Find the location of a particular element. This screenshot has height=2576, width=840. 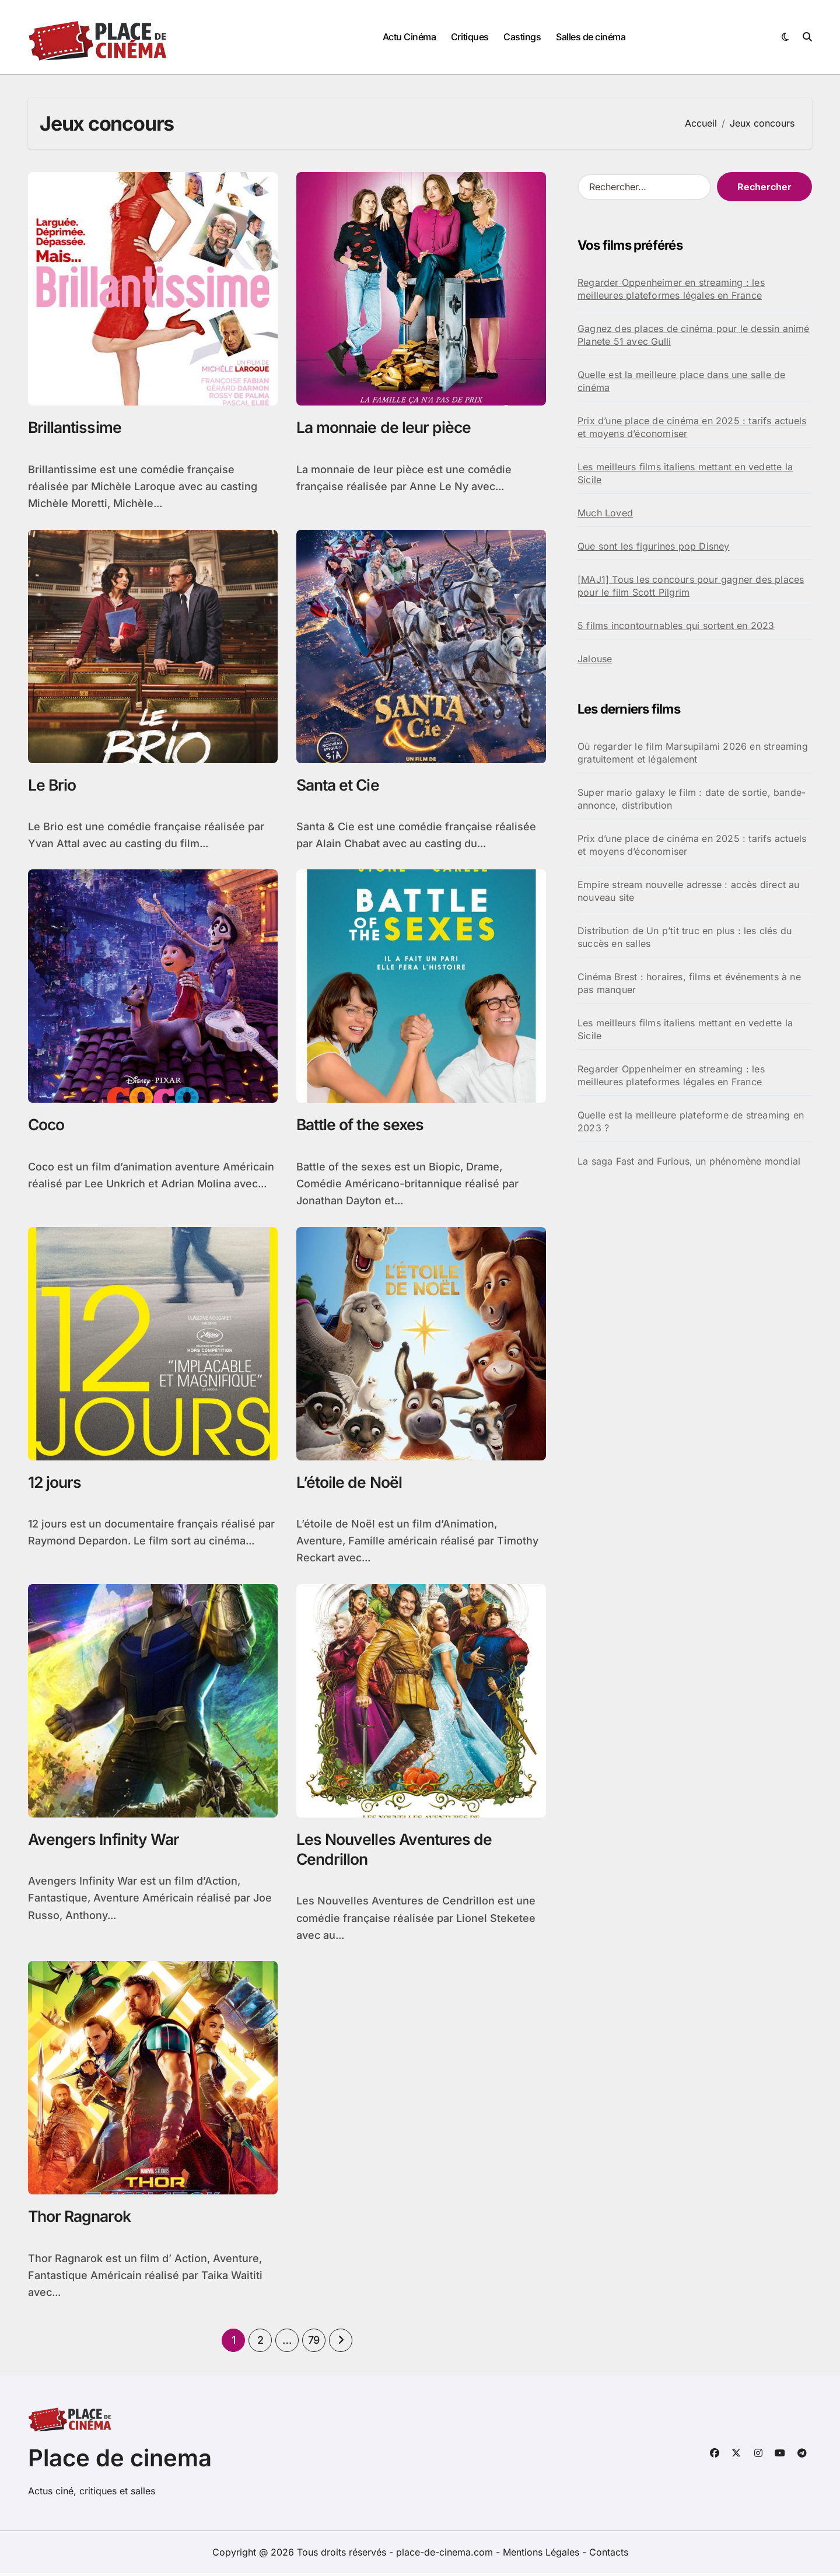

12 jours is located at coordinates (55, 1483).